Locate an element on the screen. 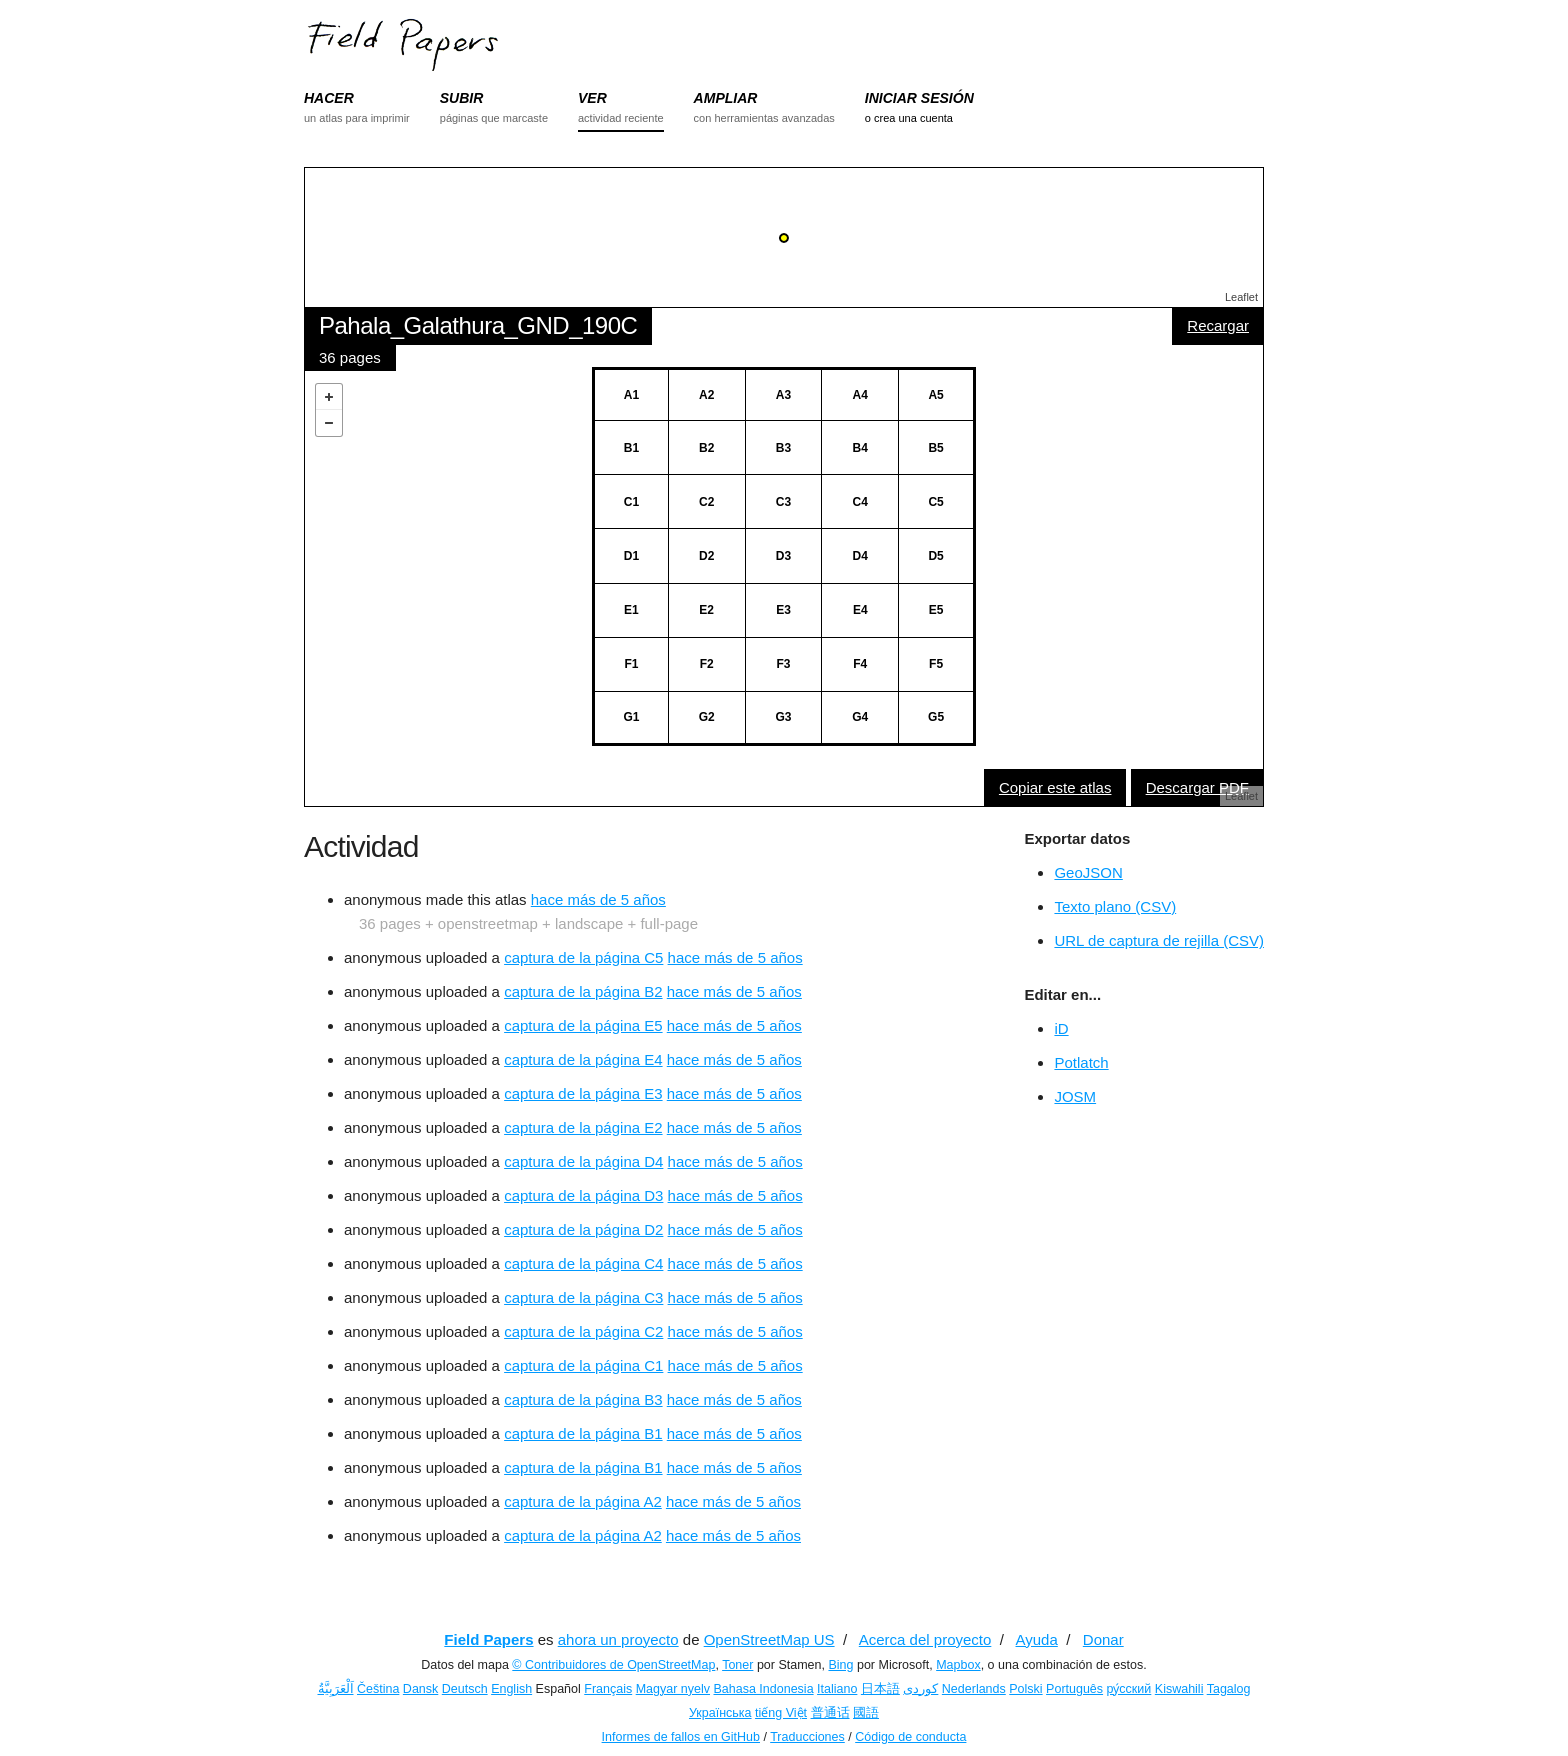 This screenshot has height=1756, width=1568. captura de la página C1 is located at coordinates (583, 1365).